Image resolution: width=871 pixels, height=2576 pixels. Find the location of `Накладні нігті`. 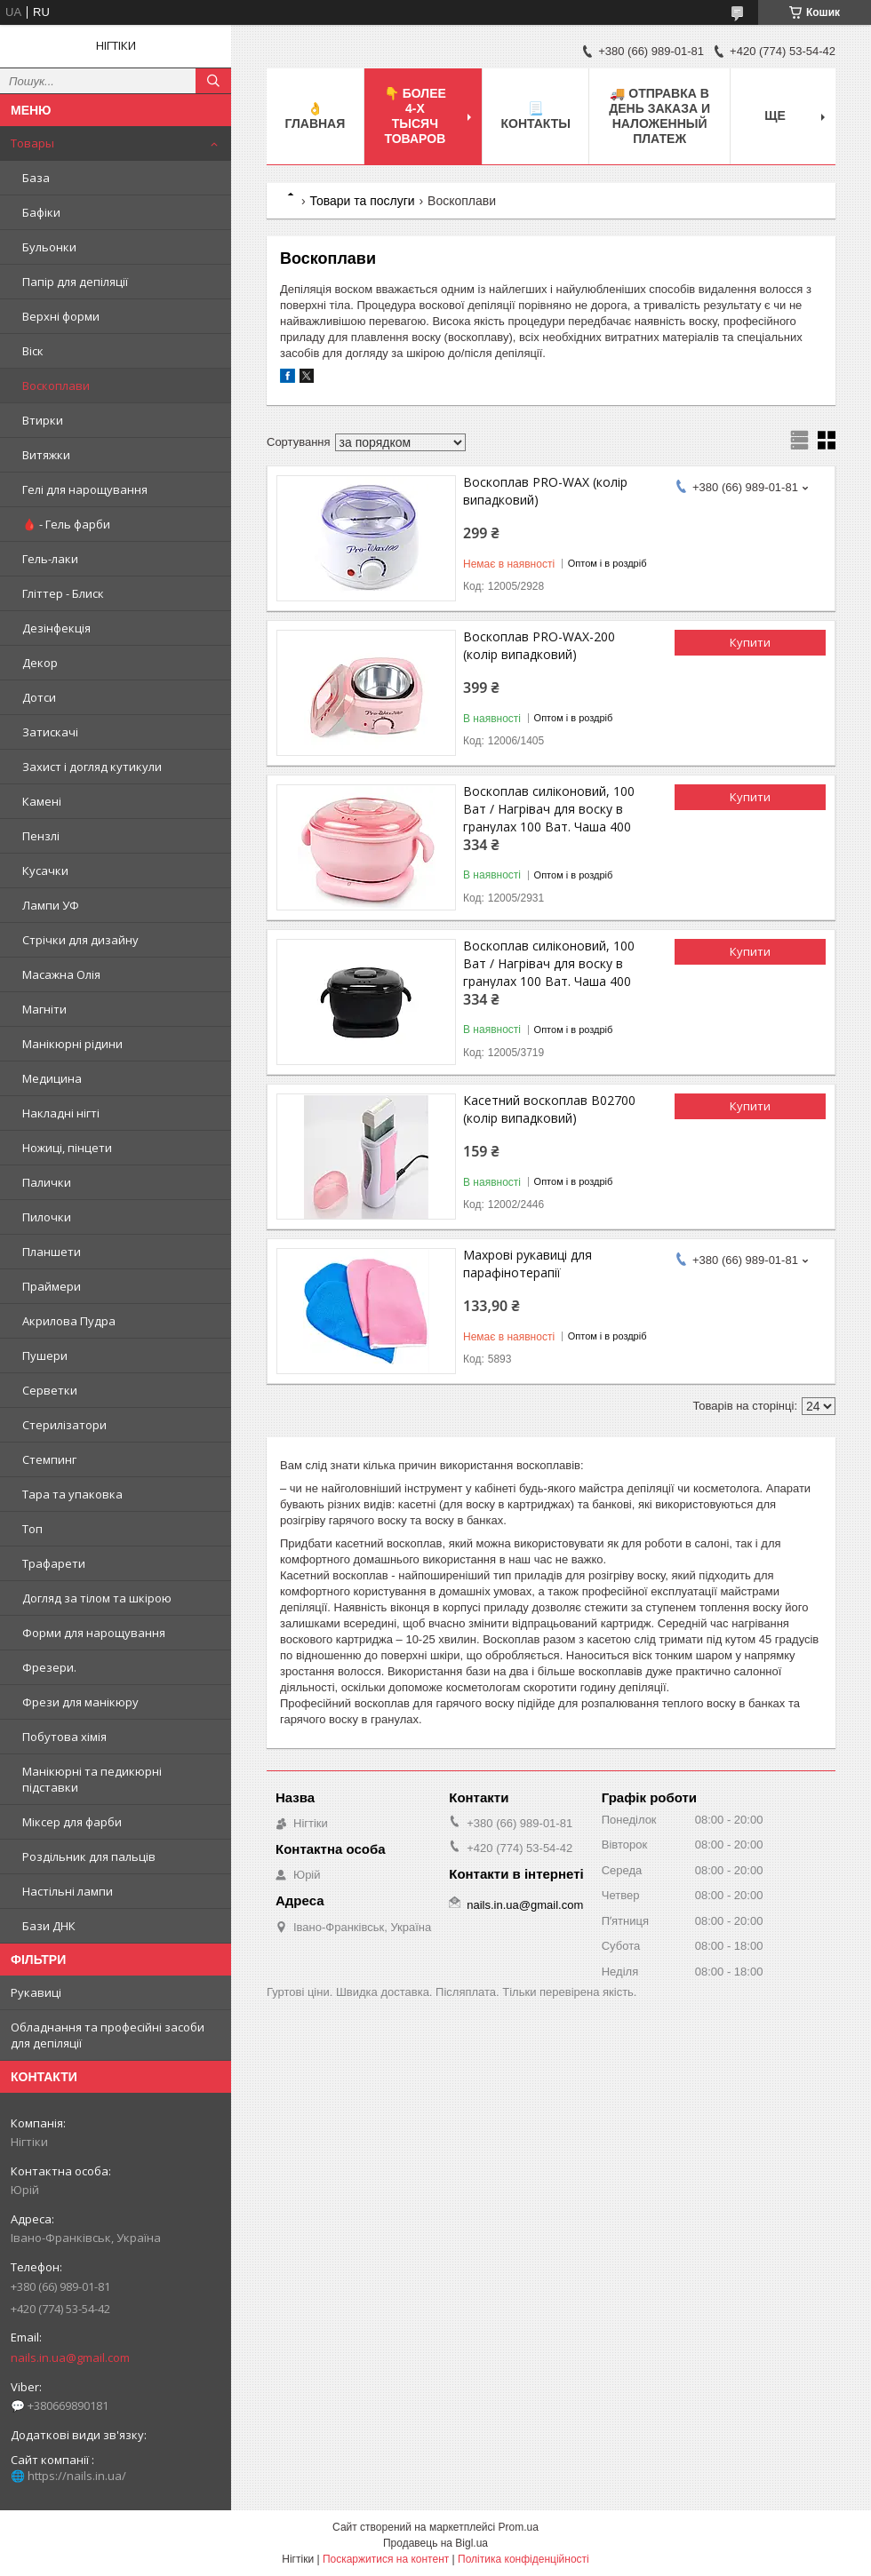

Накладні нігті is located at coordinates (61, 1113).